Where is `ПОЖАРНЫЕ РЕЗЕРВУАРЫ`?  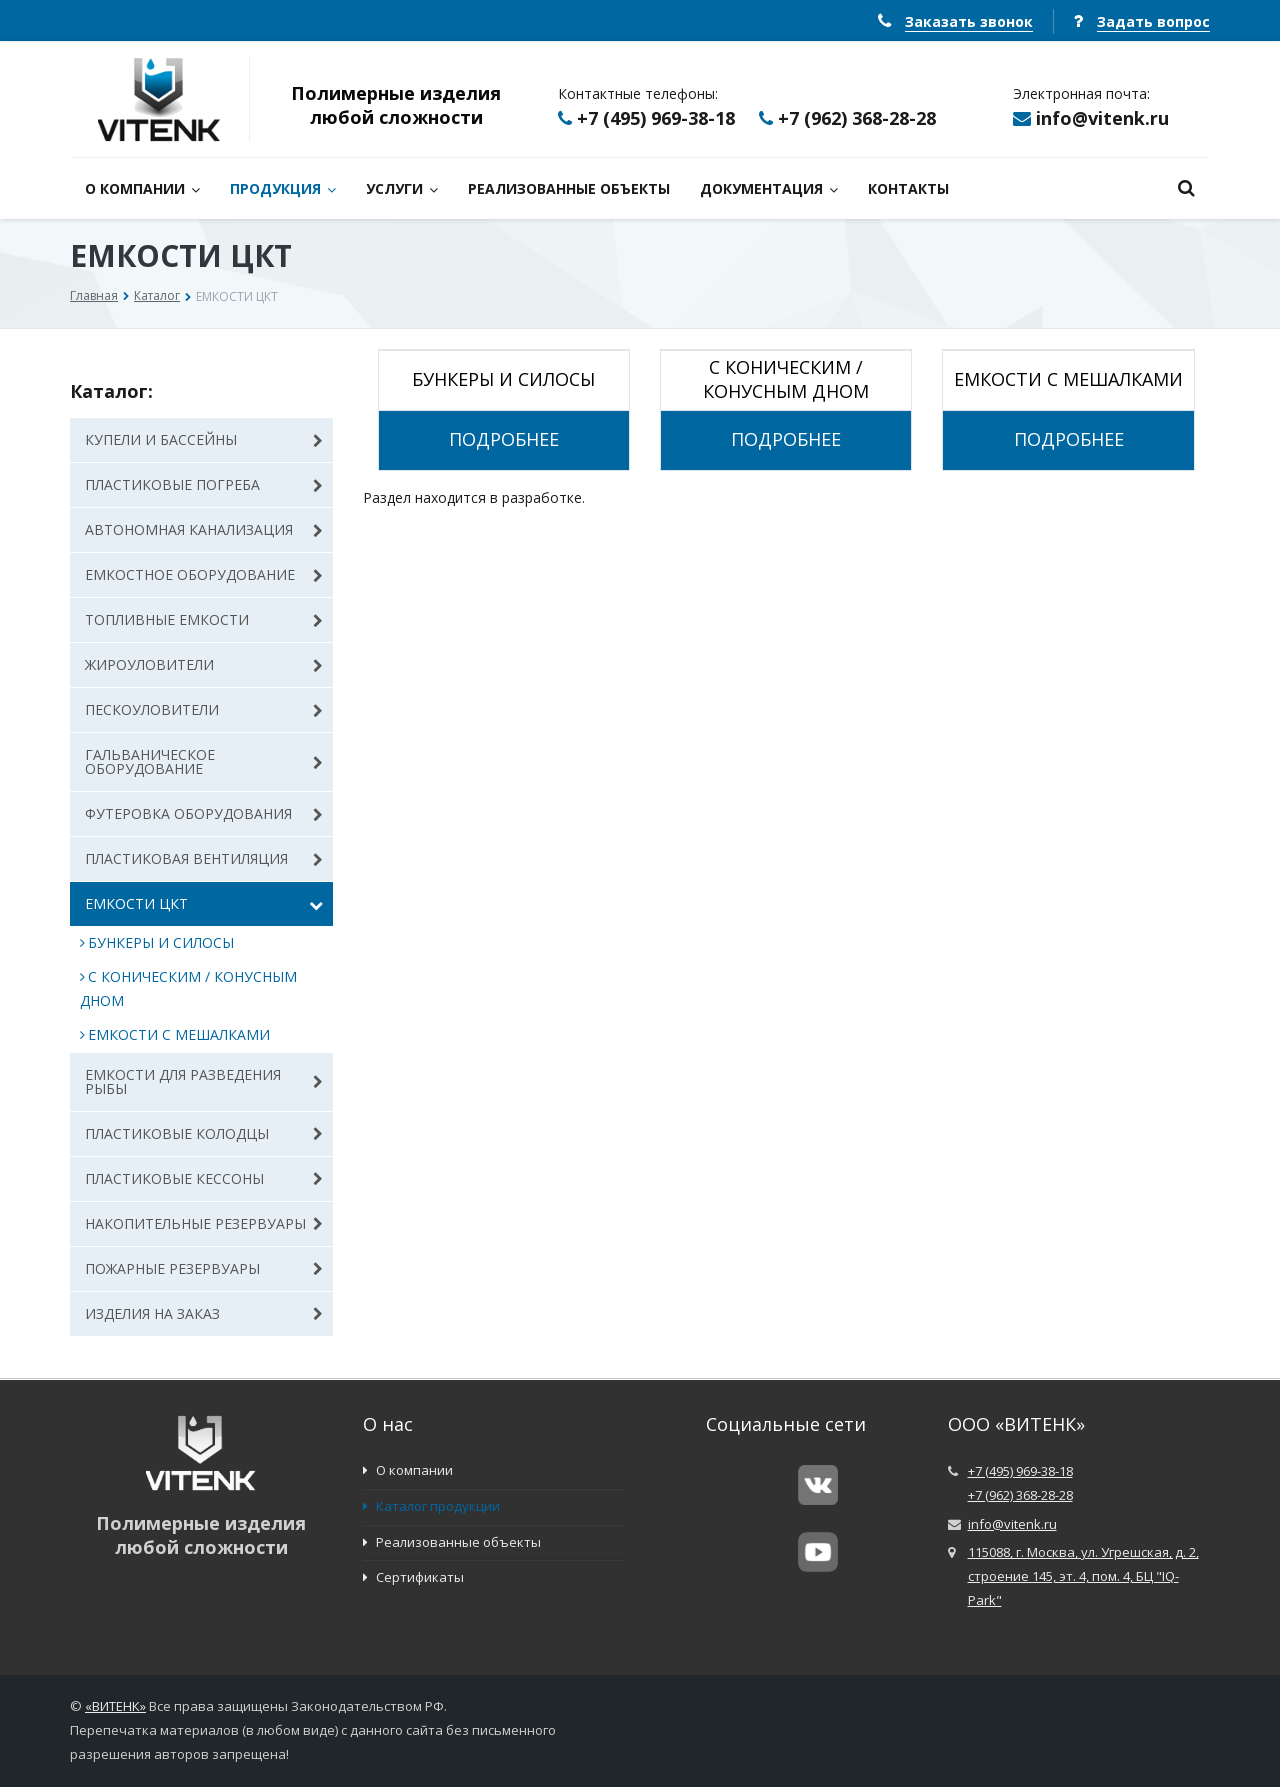
ПОЖАРНЫЕ РЕЗЕРВУАРЫ is located at coordinates (204, 1268).